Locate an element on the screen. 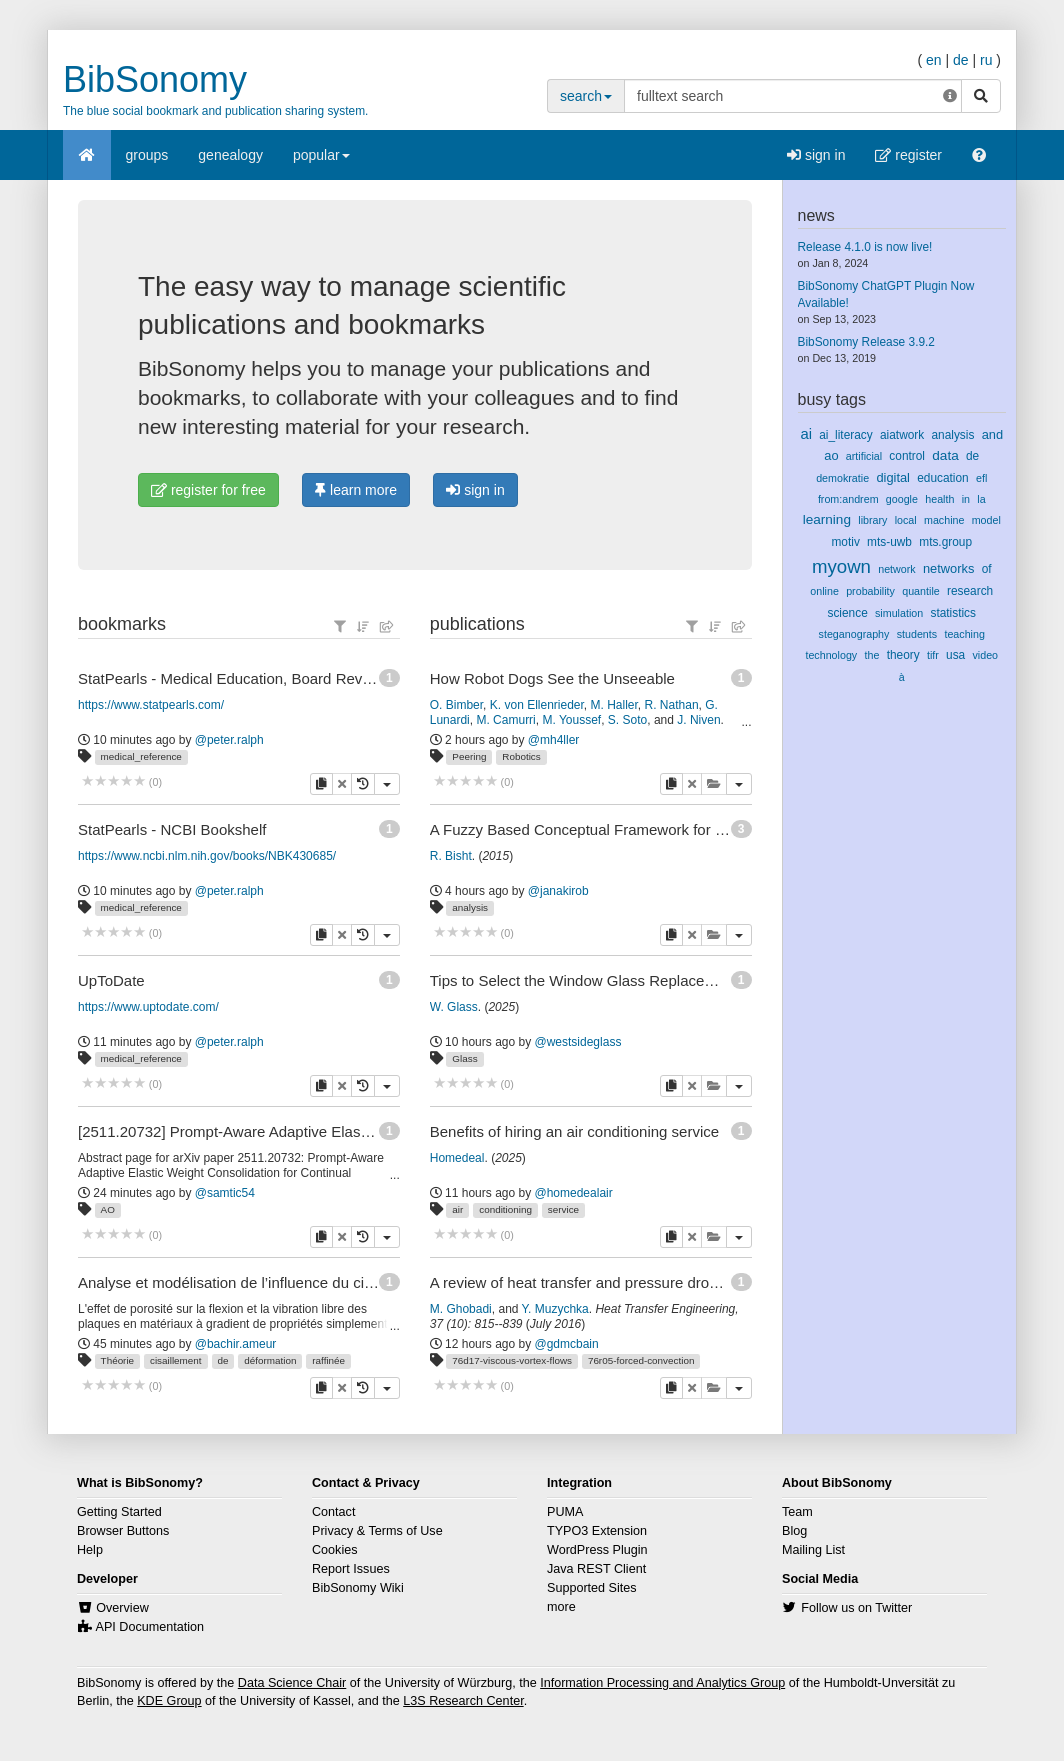  Théorie is located at coordinates (117, 1360).